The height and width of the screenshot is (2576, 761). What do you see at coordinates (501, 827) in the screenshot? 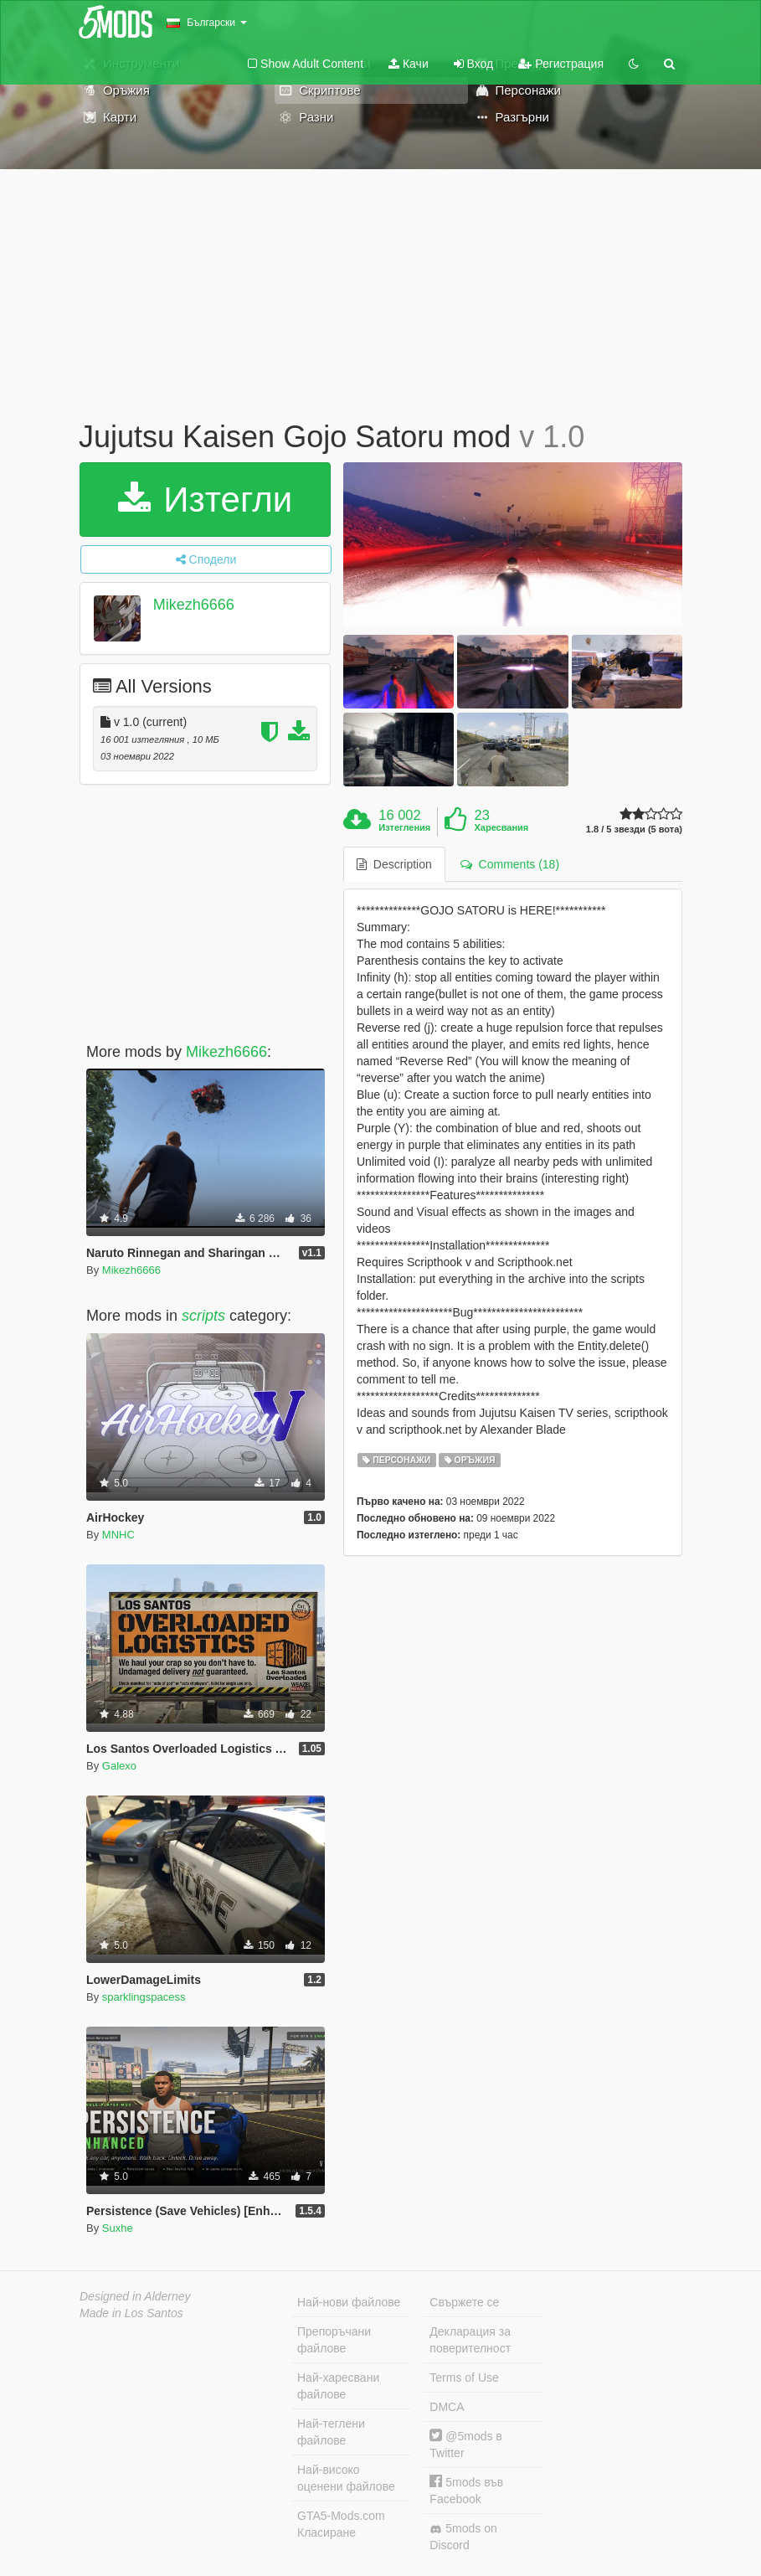
I see `Харесвания` at bounding box center [501, 827].